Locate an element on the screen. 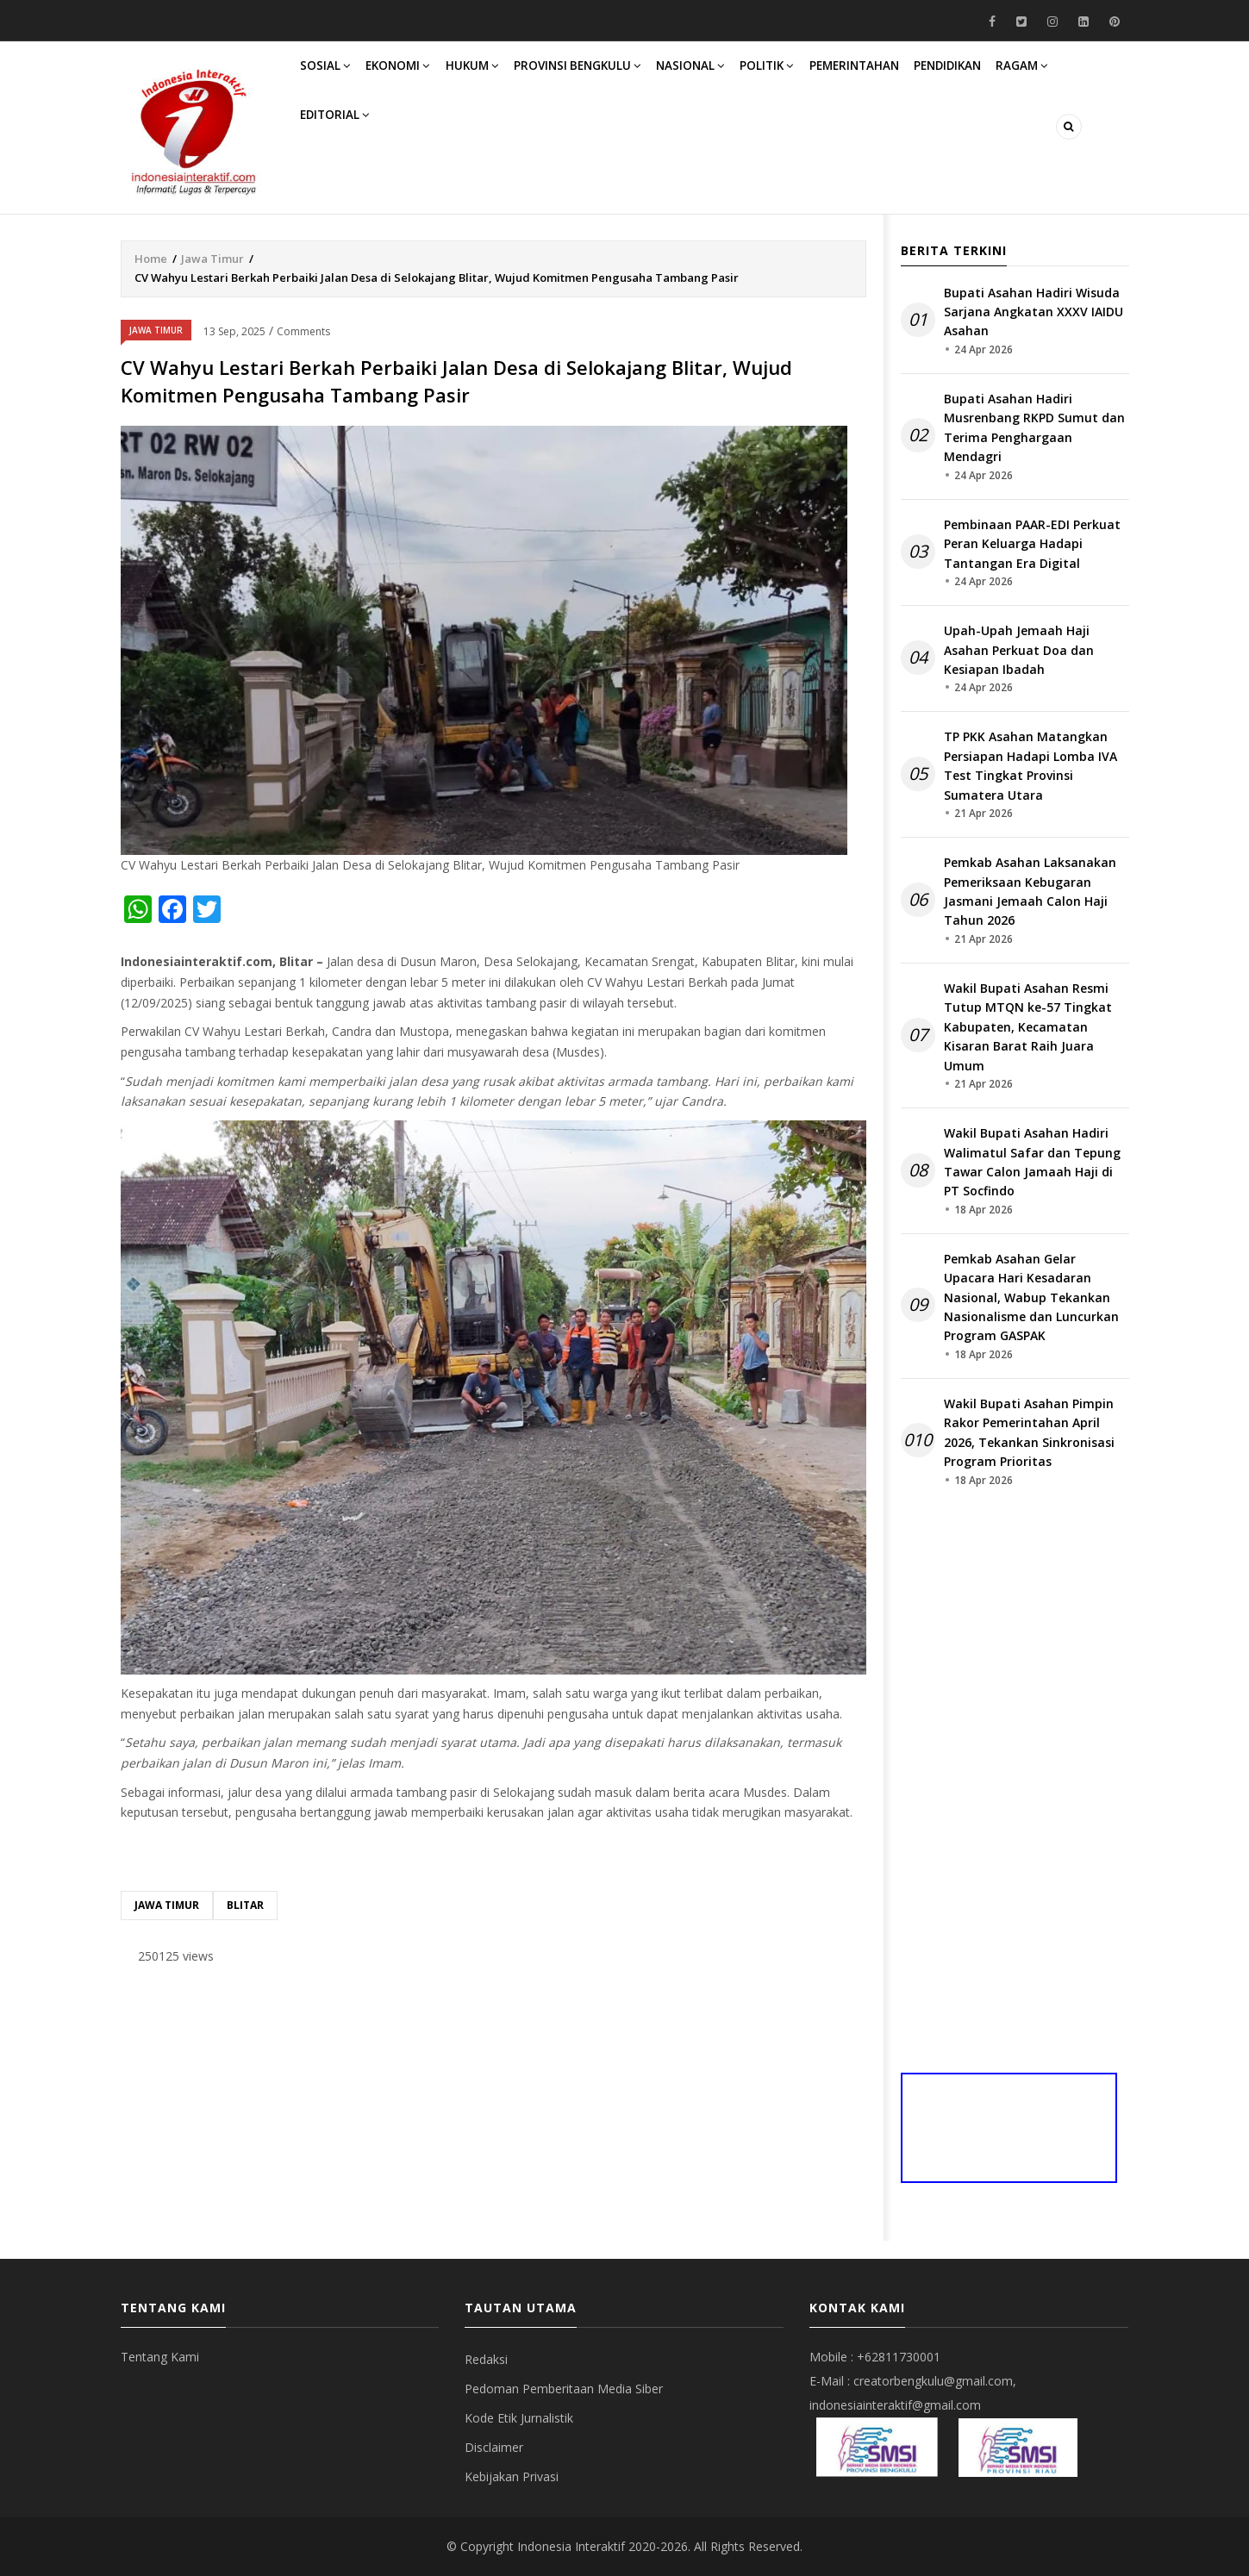  Blitar is located at coordinates (245, 1905).